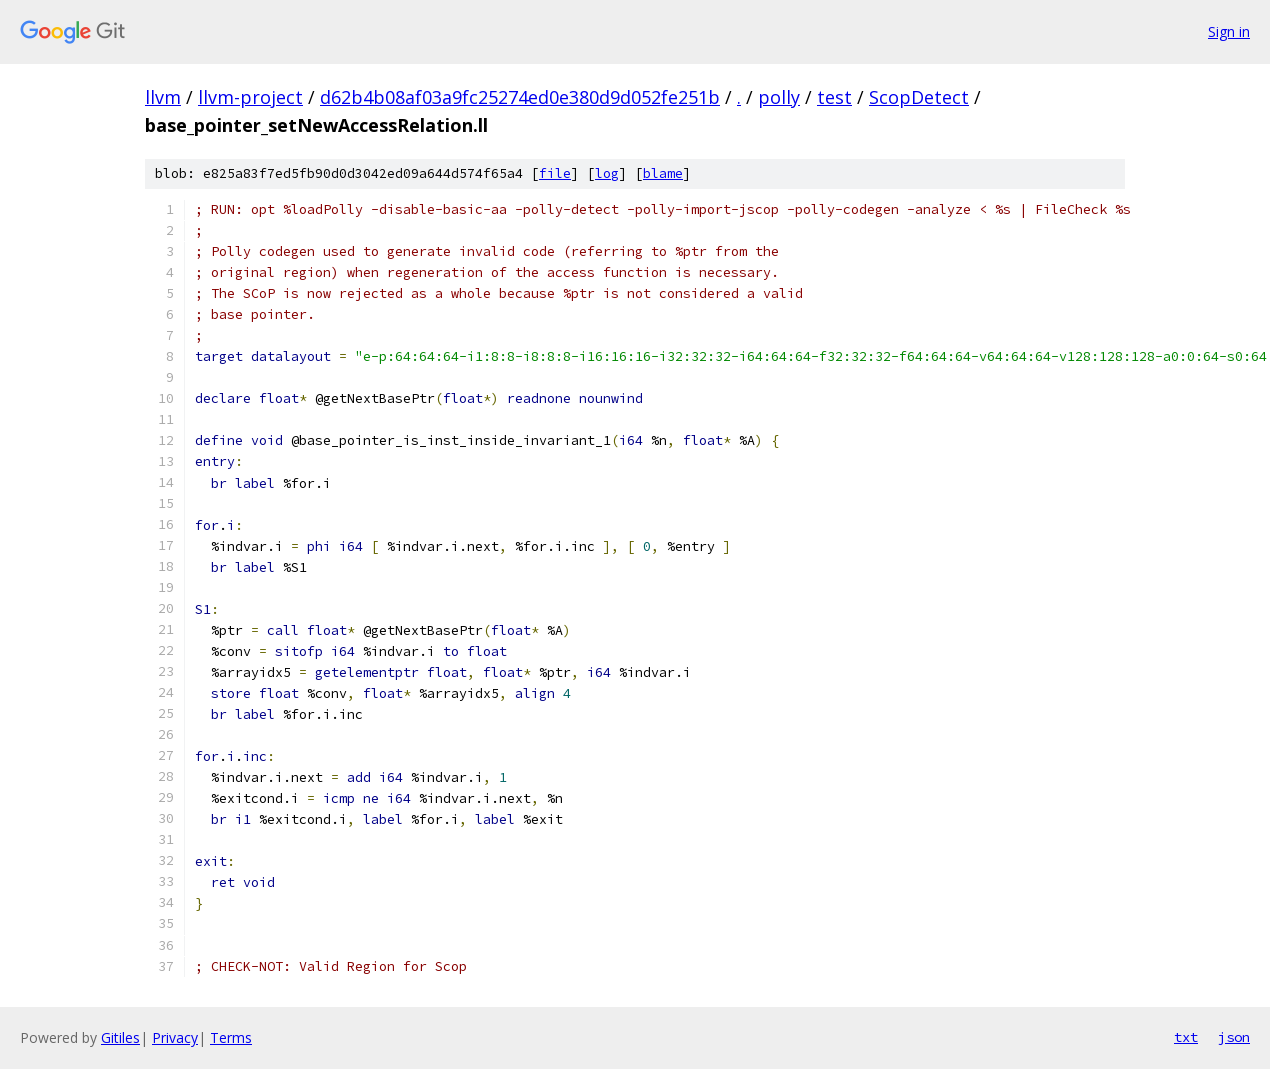 The image size is (1270, 1069). What do you see at coordinates (919, 97) in the screenshot?
I see `ScopDetect` at bounding box center [919, 97].